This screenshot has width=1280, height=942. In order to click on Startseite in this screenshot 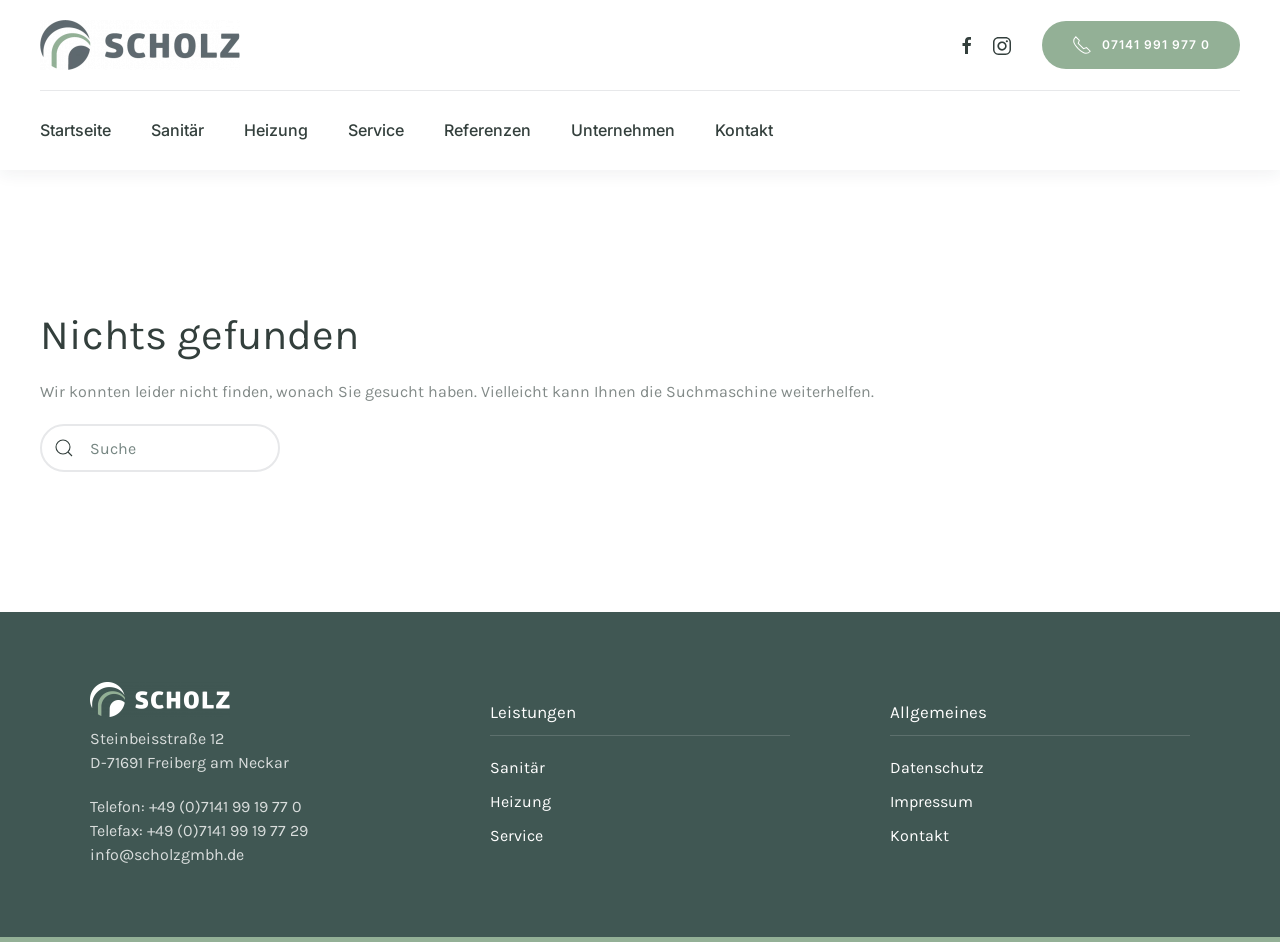, I will do `click(75, 130)`.